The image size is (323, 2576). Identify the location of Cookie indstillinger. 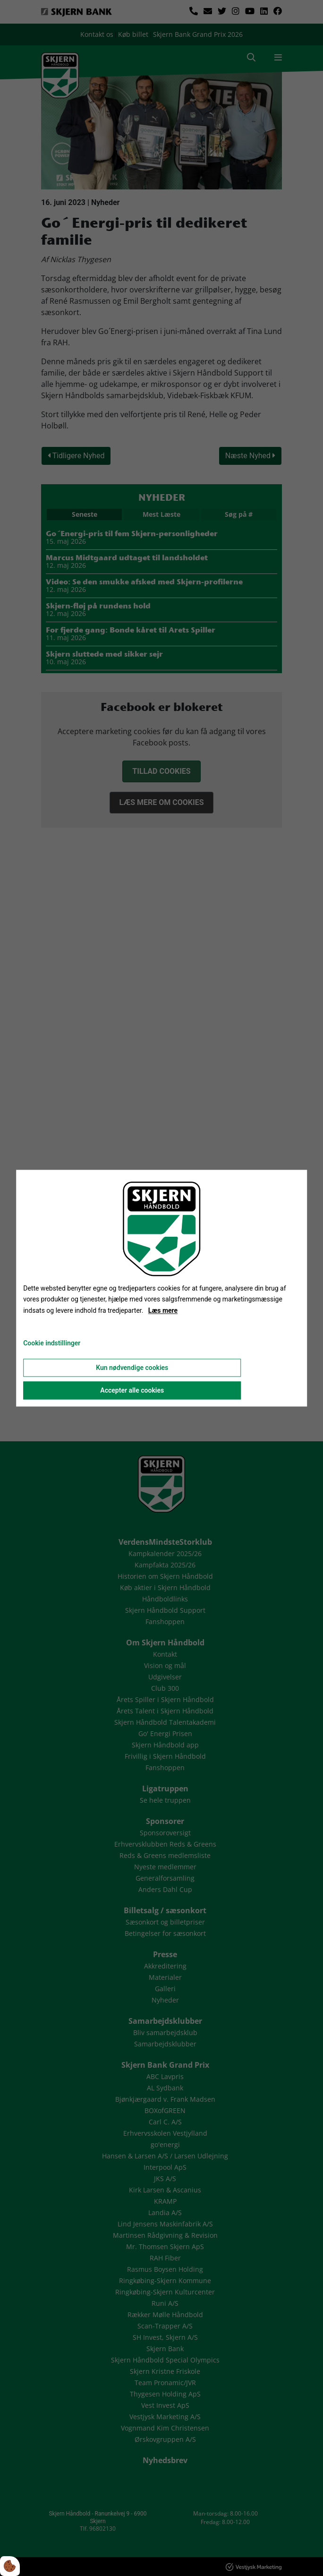
(51, 1343).